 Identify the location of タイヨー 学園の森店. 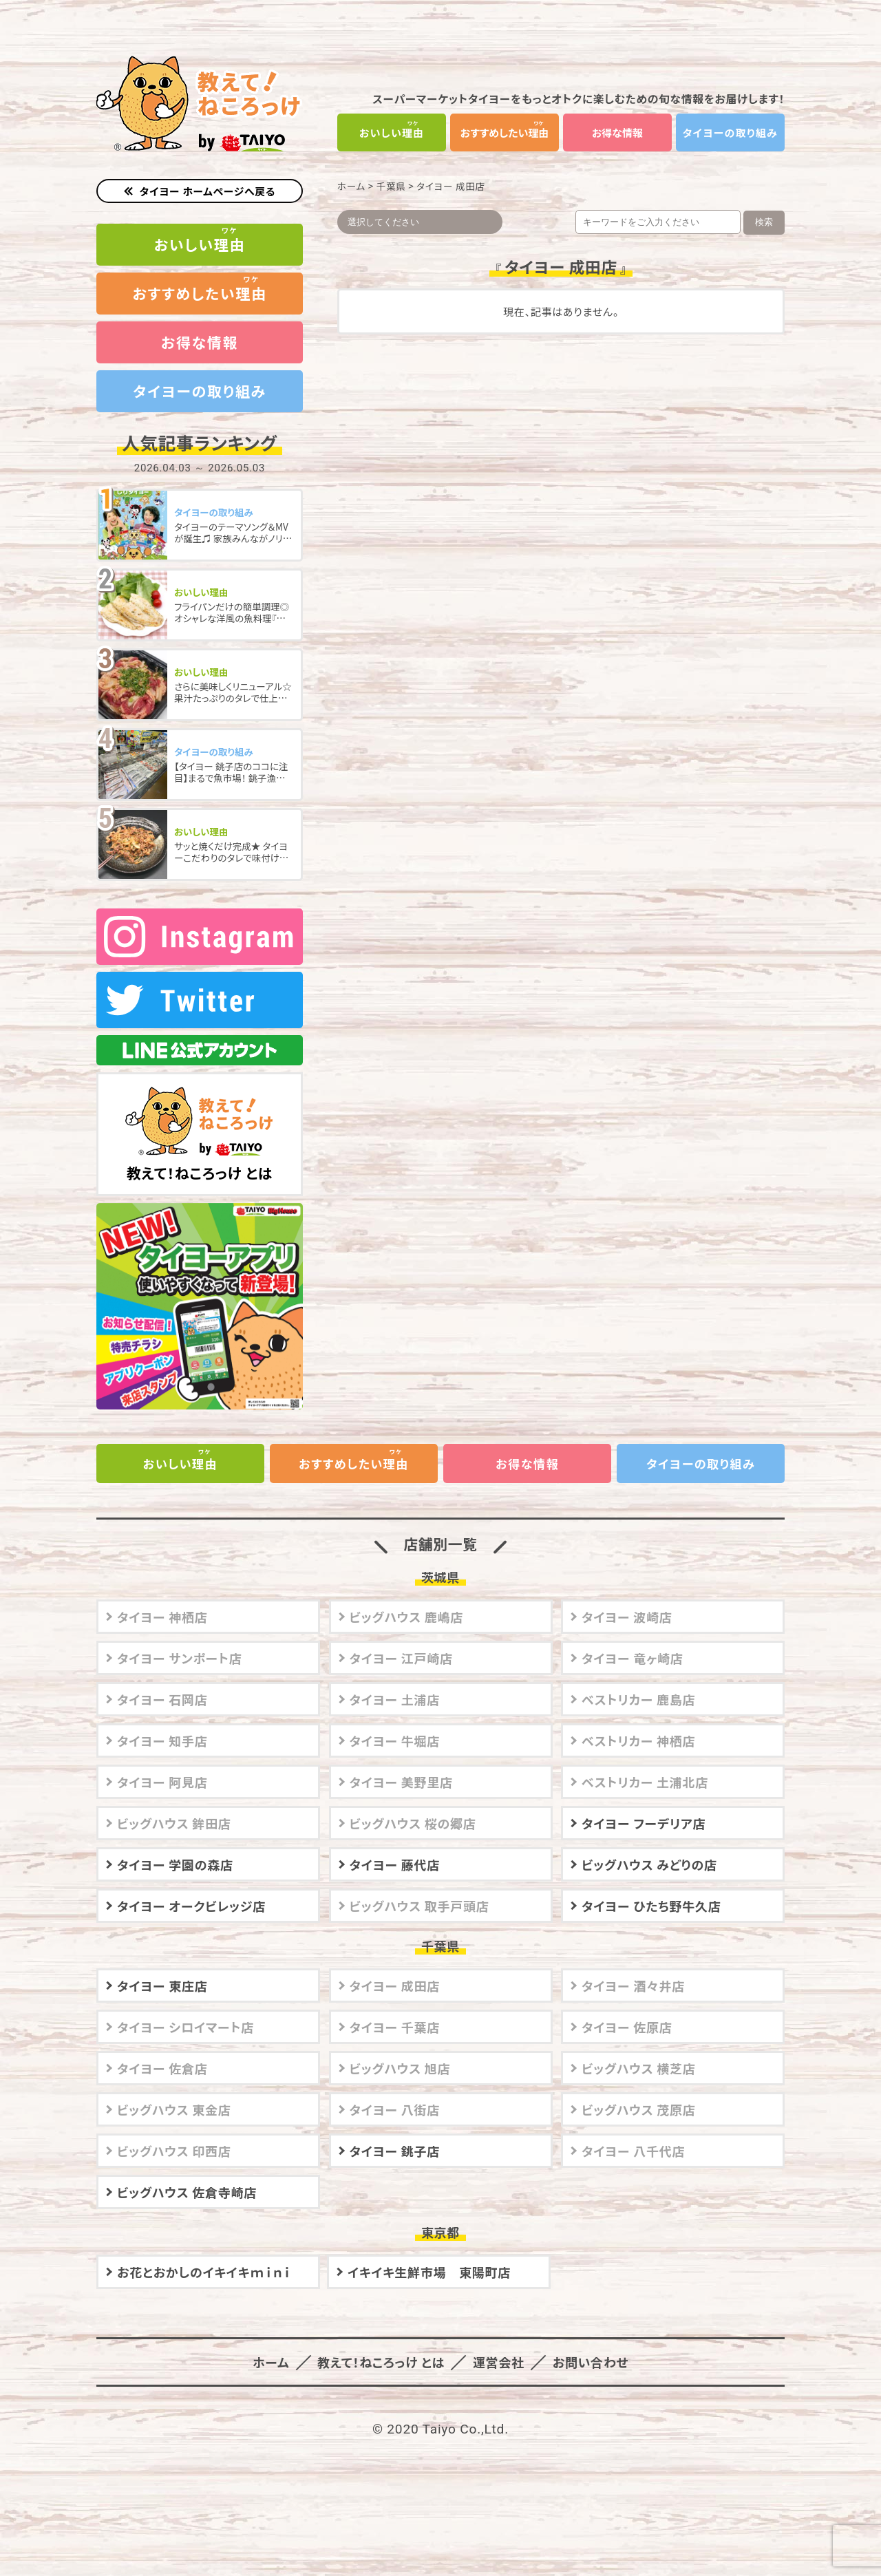
(175, 1845).